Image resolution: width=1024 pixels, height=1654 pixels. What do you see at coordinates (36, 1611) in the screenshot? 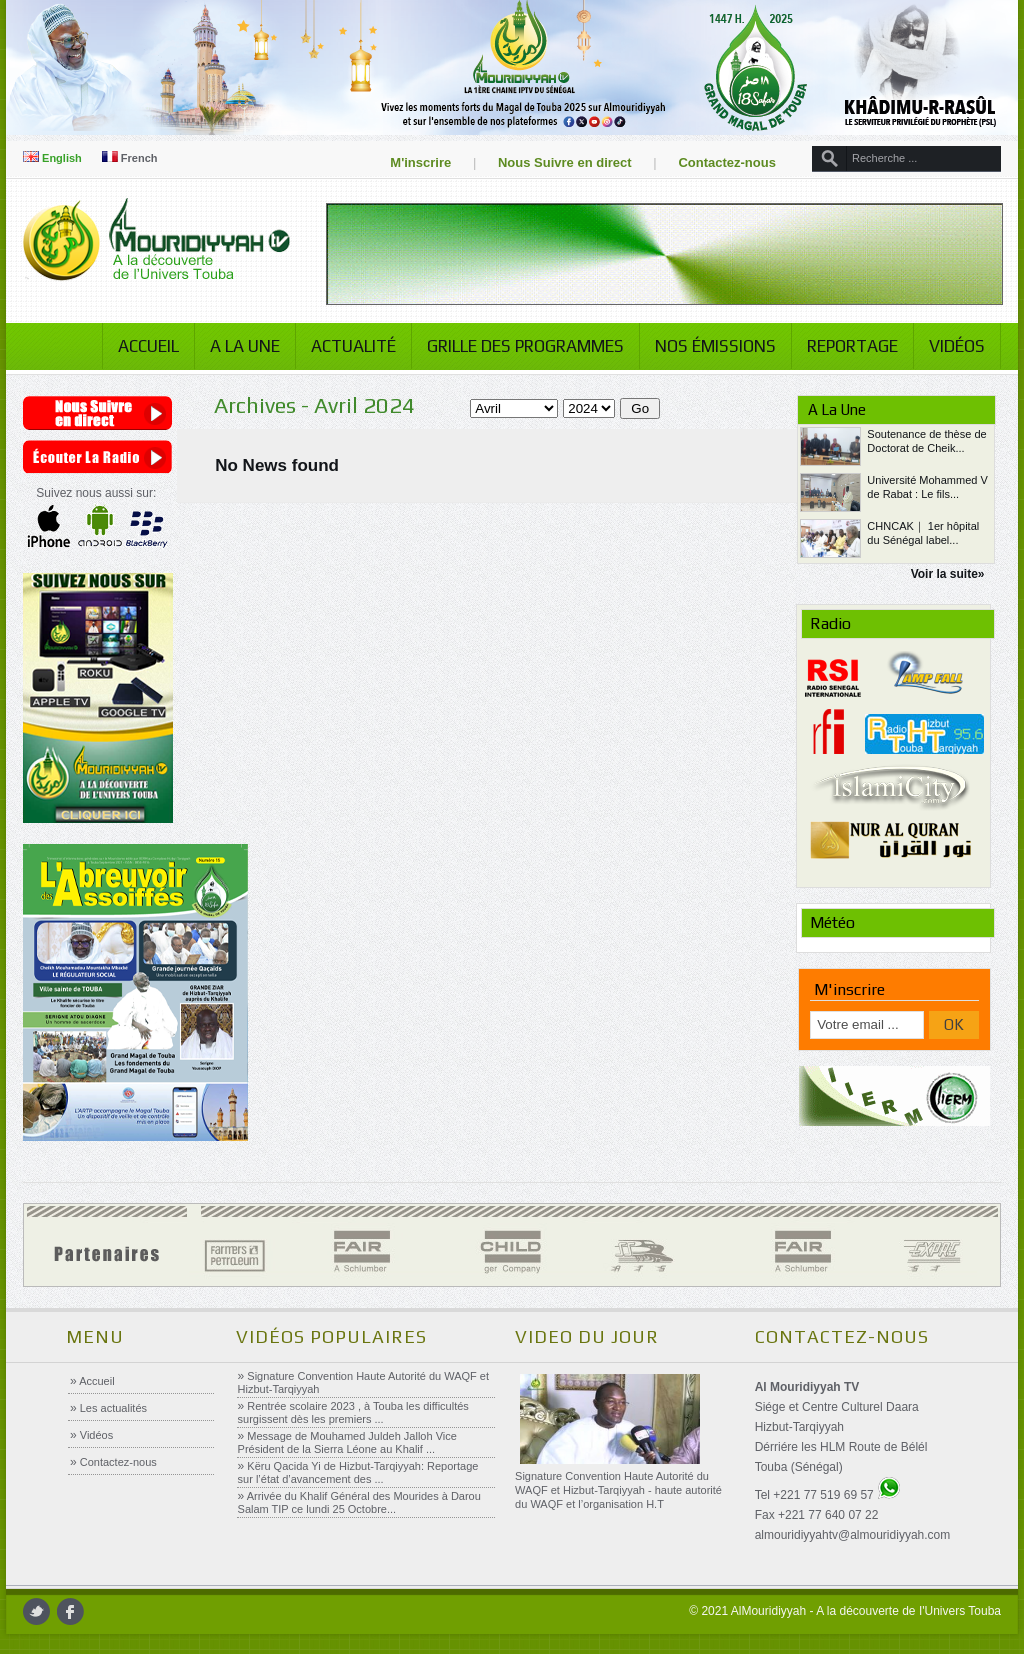
I see `twitter` at bounding box center [36, 1611].